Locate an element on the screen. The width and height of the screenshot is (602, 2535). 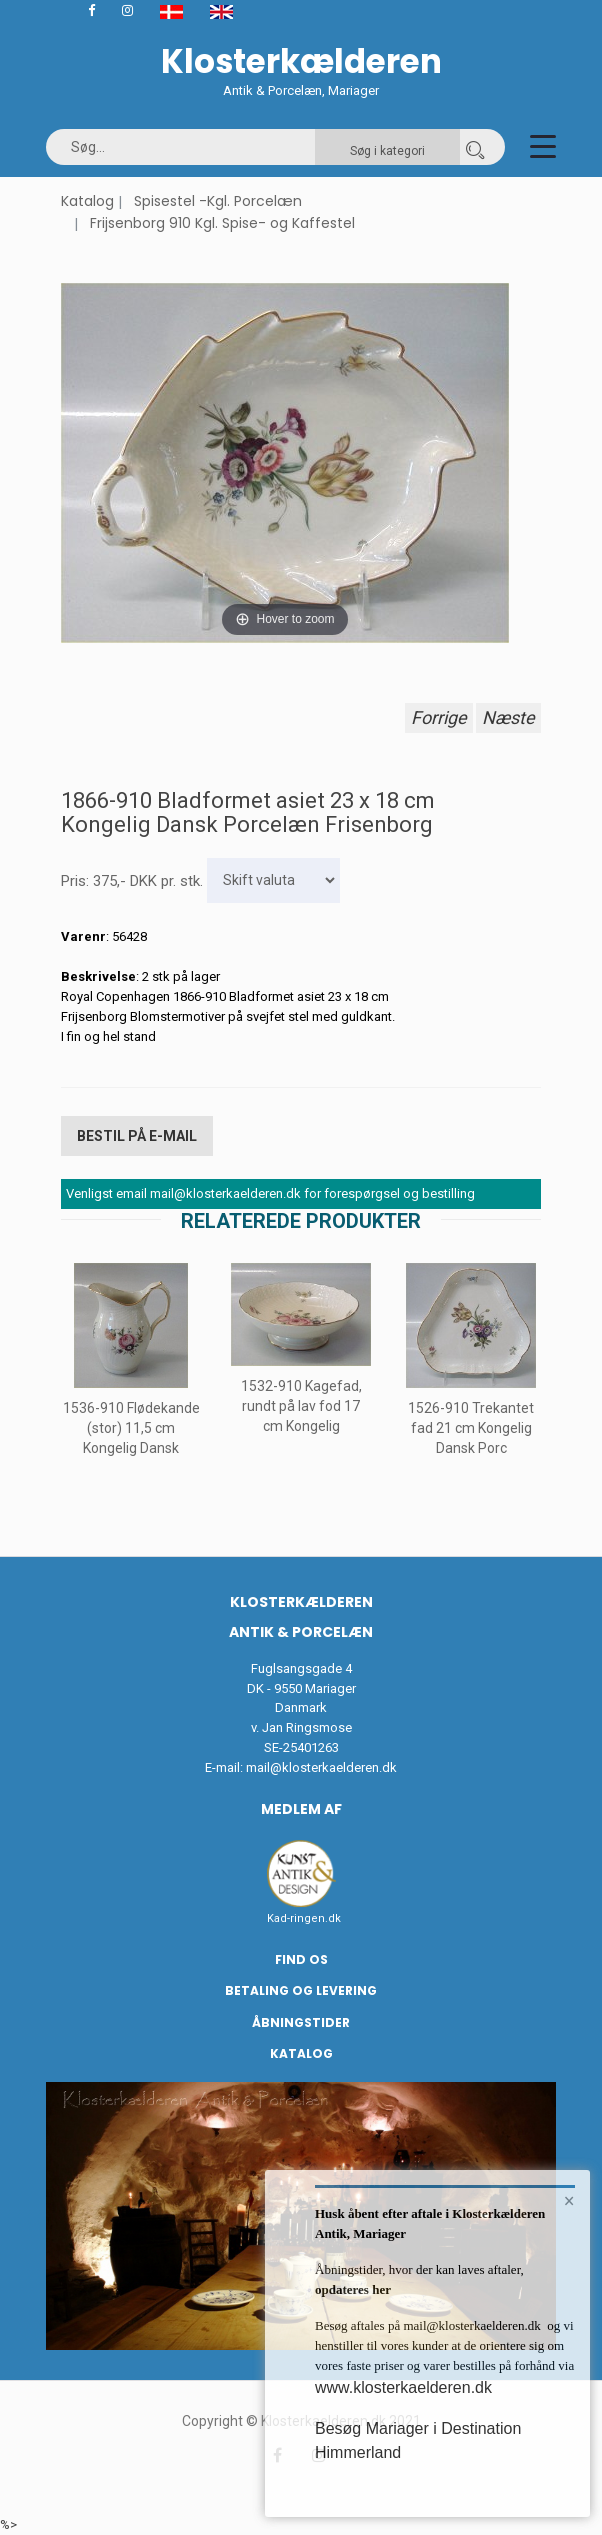
Frijsenborg 910 Kgl. Spise- og Kaffestel is located at coordinates (222, 223).